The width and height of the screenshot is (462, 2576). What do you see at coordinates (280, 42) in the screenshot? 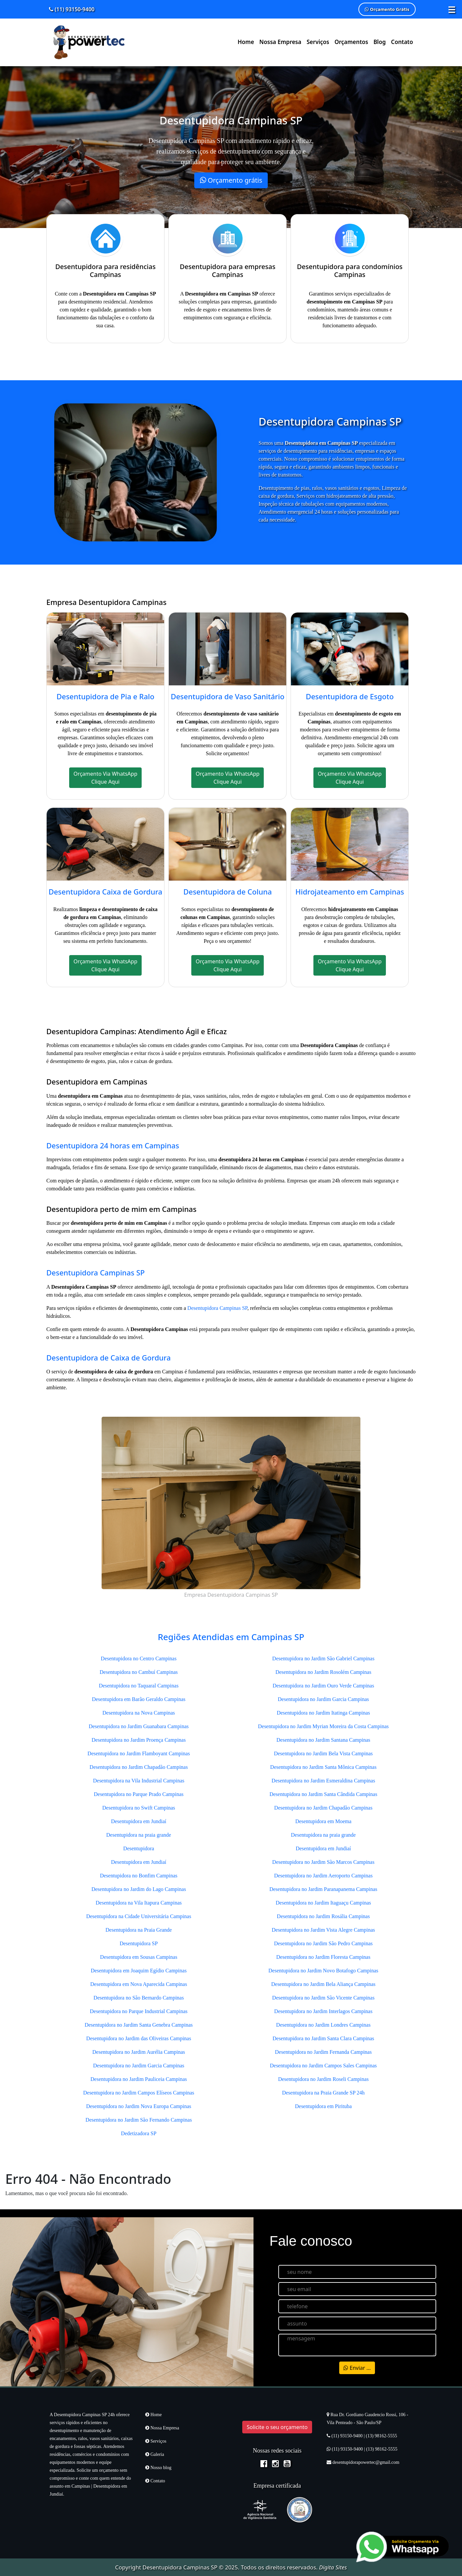
I see `Nossa Empresa` at bounding box center [280, 42].